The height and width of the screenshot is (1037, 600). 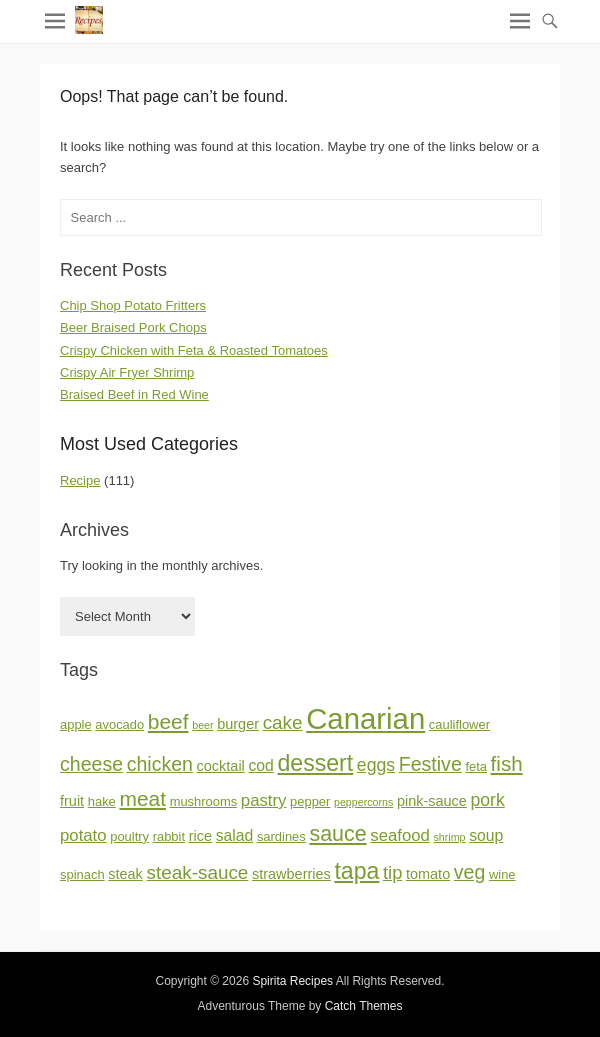 I want to click on beer [beer (1 item)], so click(x=202, y=725).